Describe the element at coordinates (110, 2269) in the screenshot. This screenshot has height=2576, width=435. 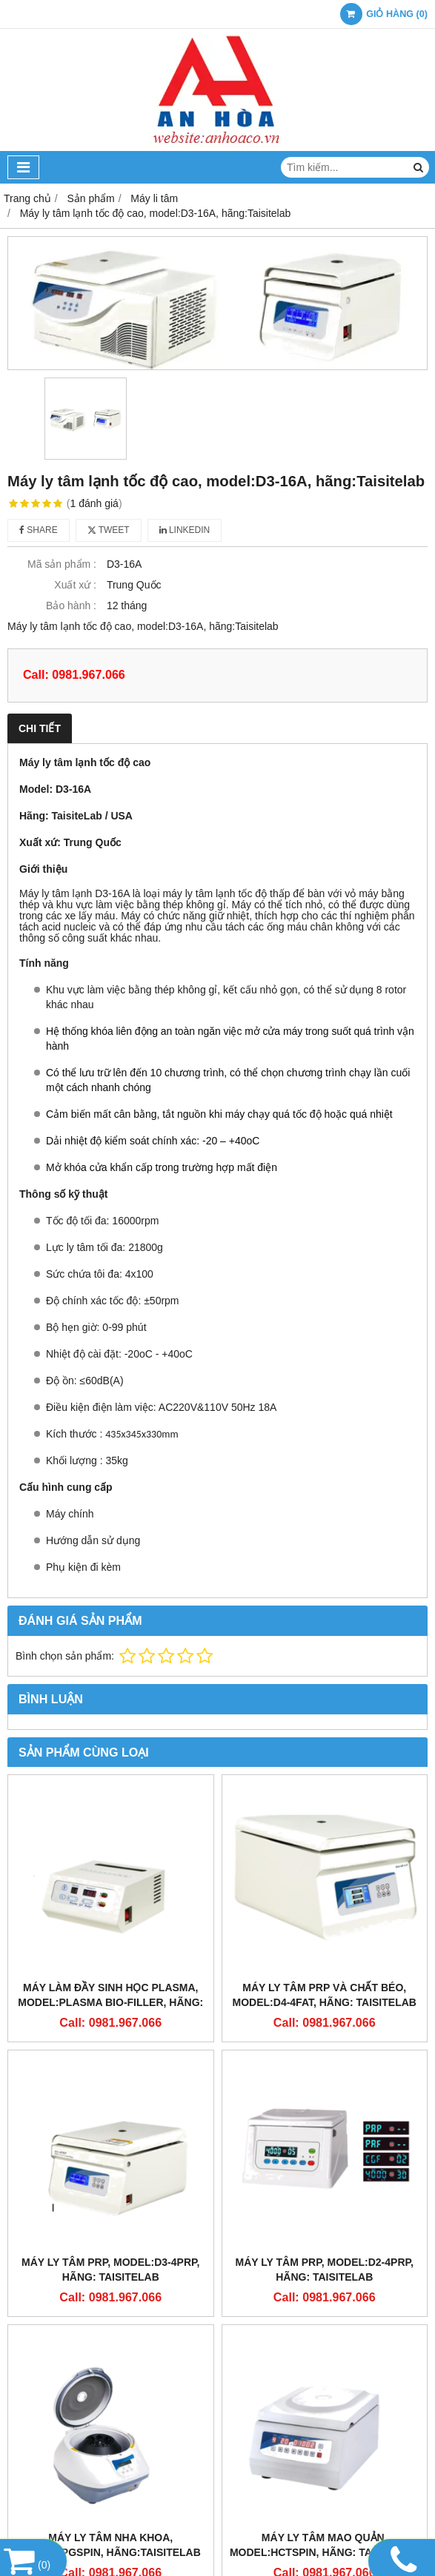
I see `Máy ly tâm PRP, model:D3-4PRP, hãng: Taisitelab` at that location.